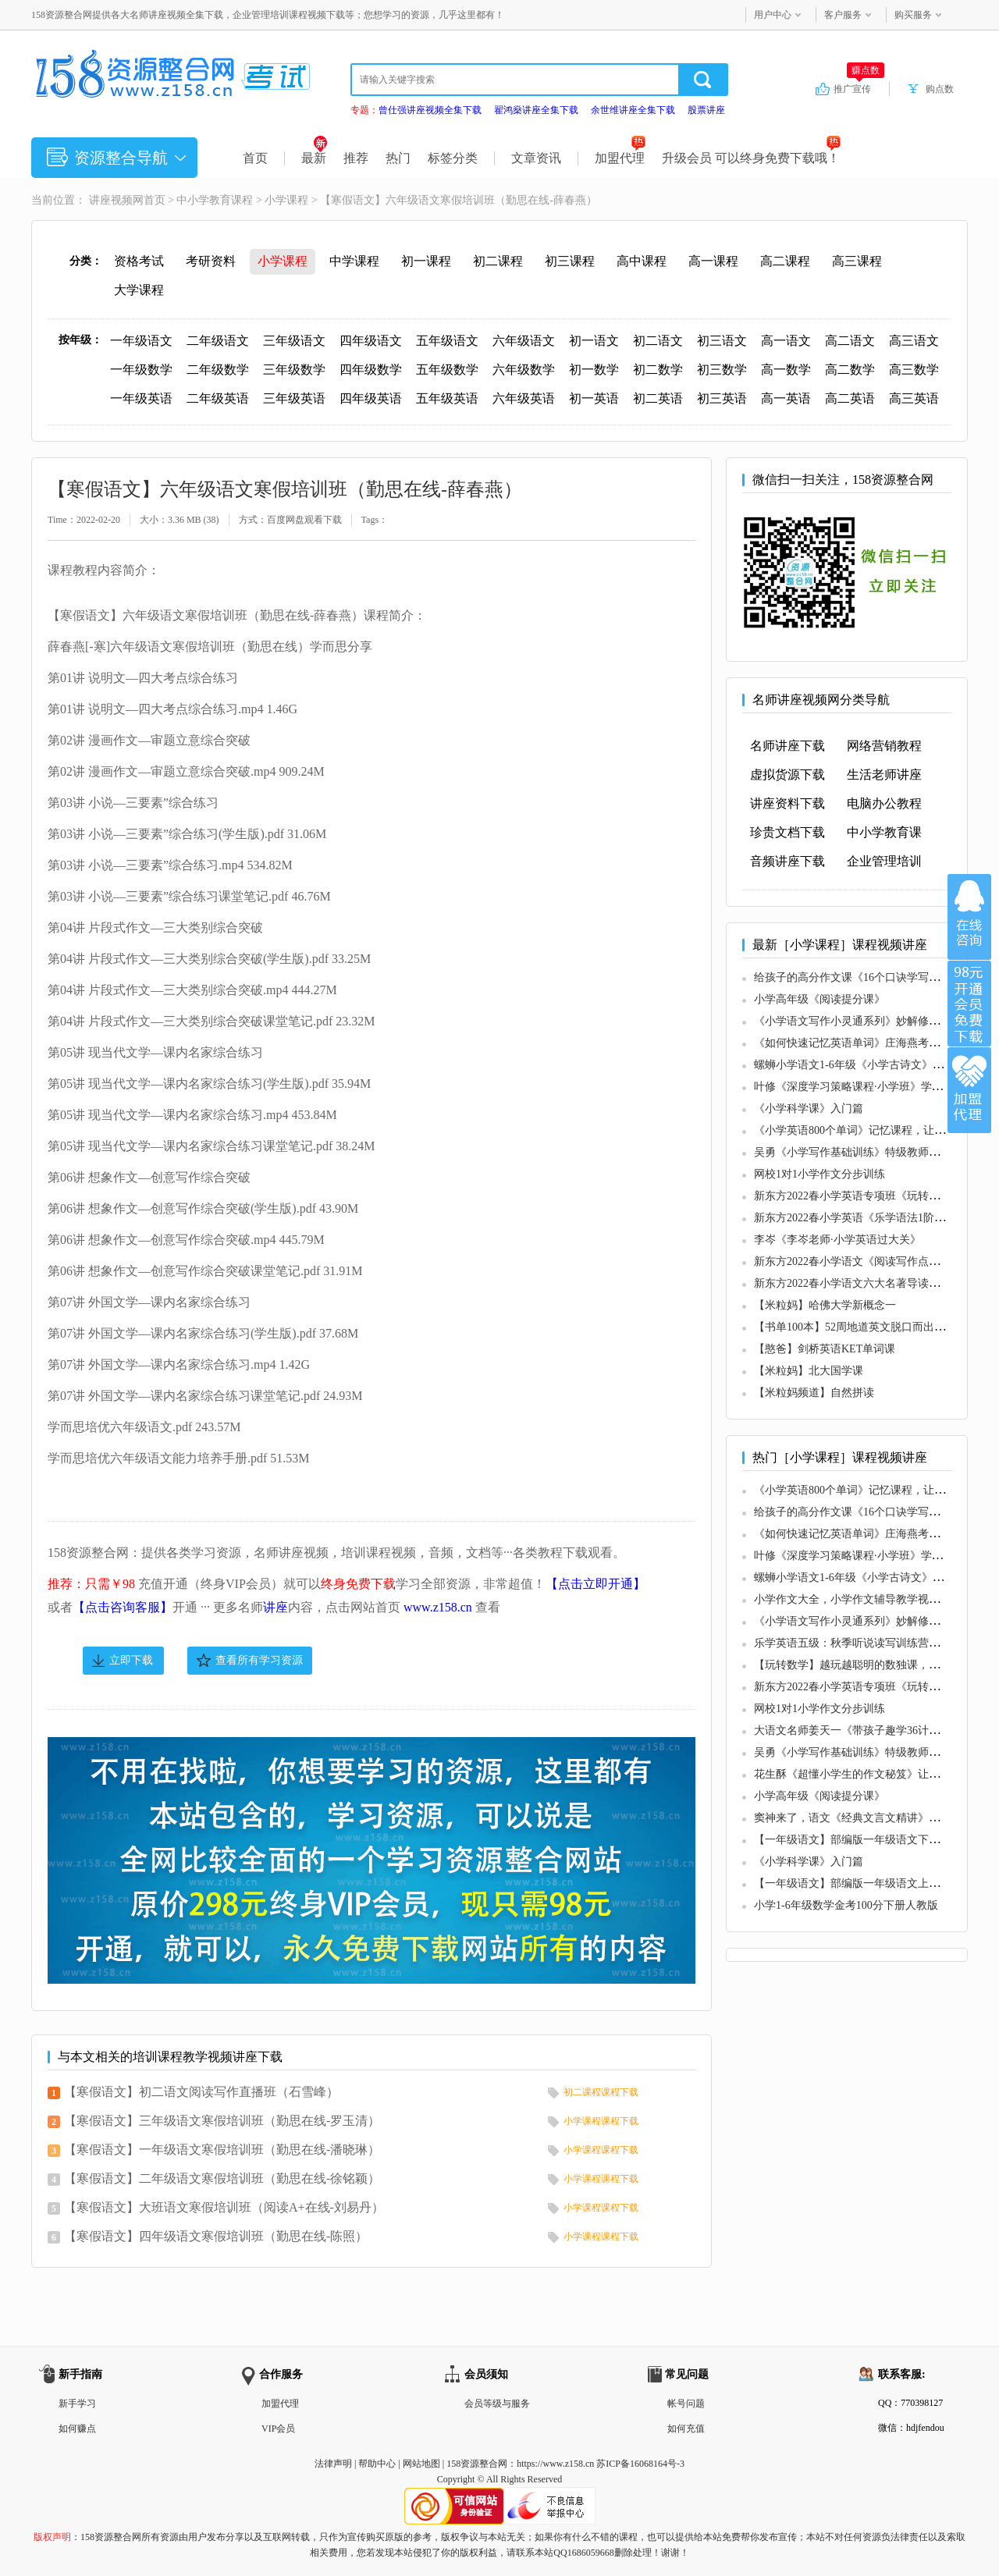 The width and height of the screenshot is (999, 2576). I want to click on 新东方2022春小学语文《阅读写作点拨专项班》, so click(868, 1261).